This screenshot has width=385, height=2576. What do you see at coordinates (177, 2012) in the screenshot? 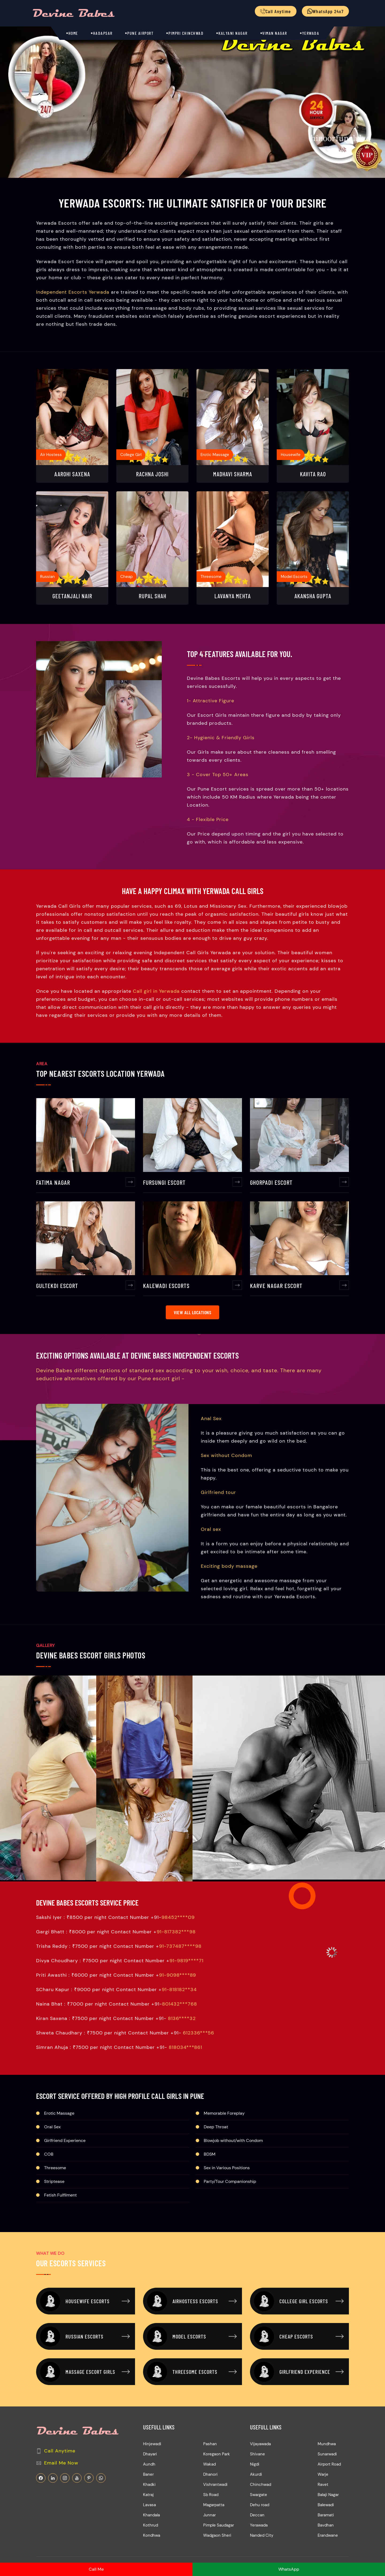
I see `91-9098****89` at bounding box center [177, 2012].